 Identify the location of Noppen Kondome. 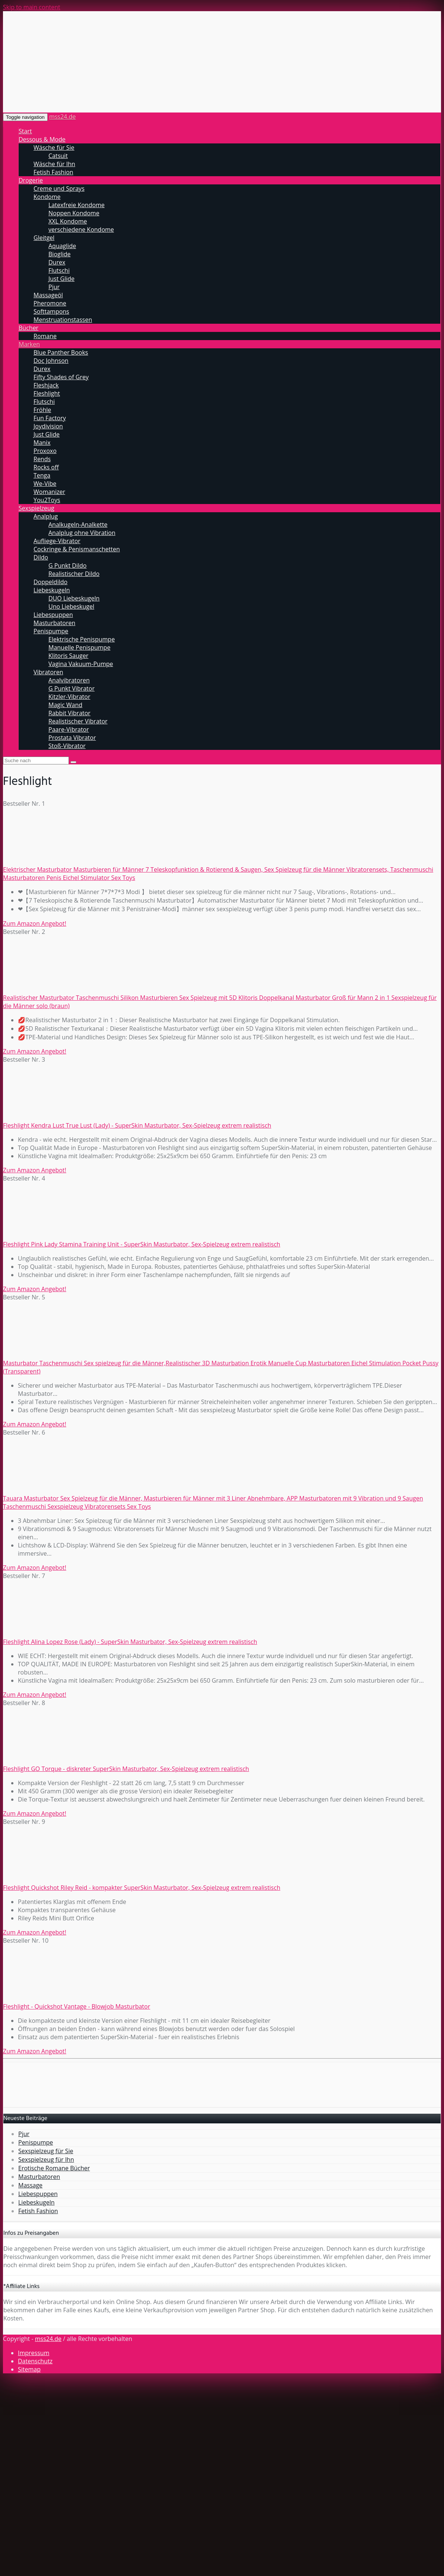
(73, 213).